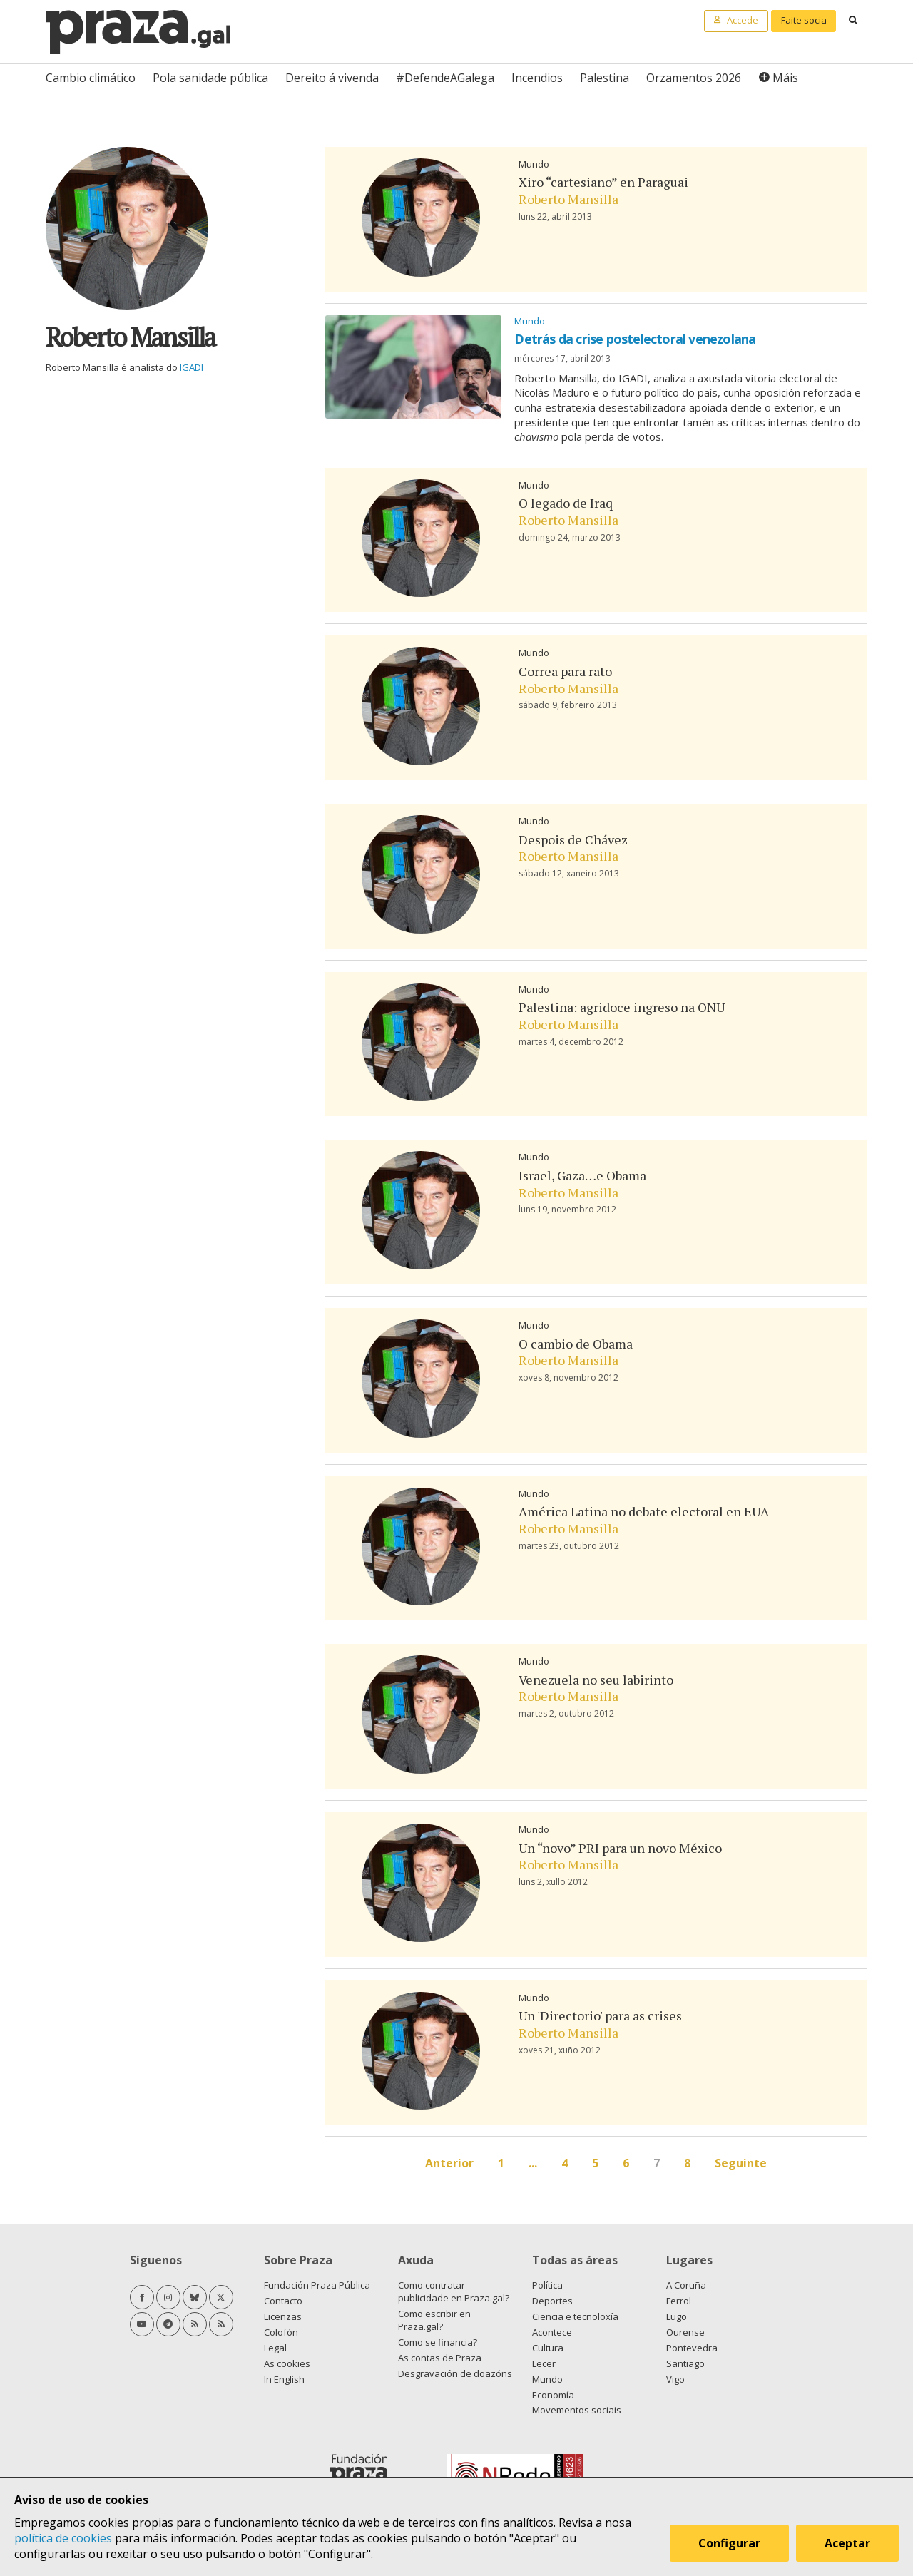 The image size is (913, 2576). Describe the element at coordinates (553, 2394) in the screenshot. I see `Economía` at that location.